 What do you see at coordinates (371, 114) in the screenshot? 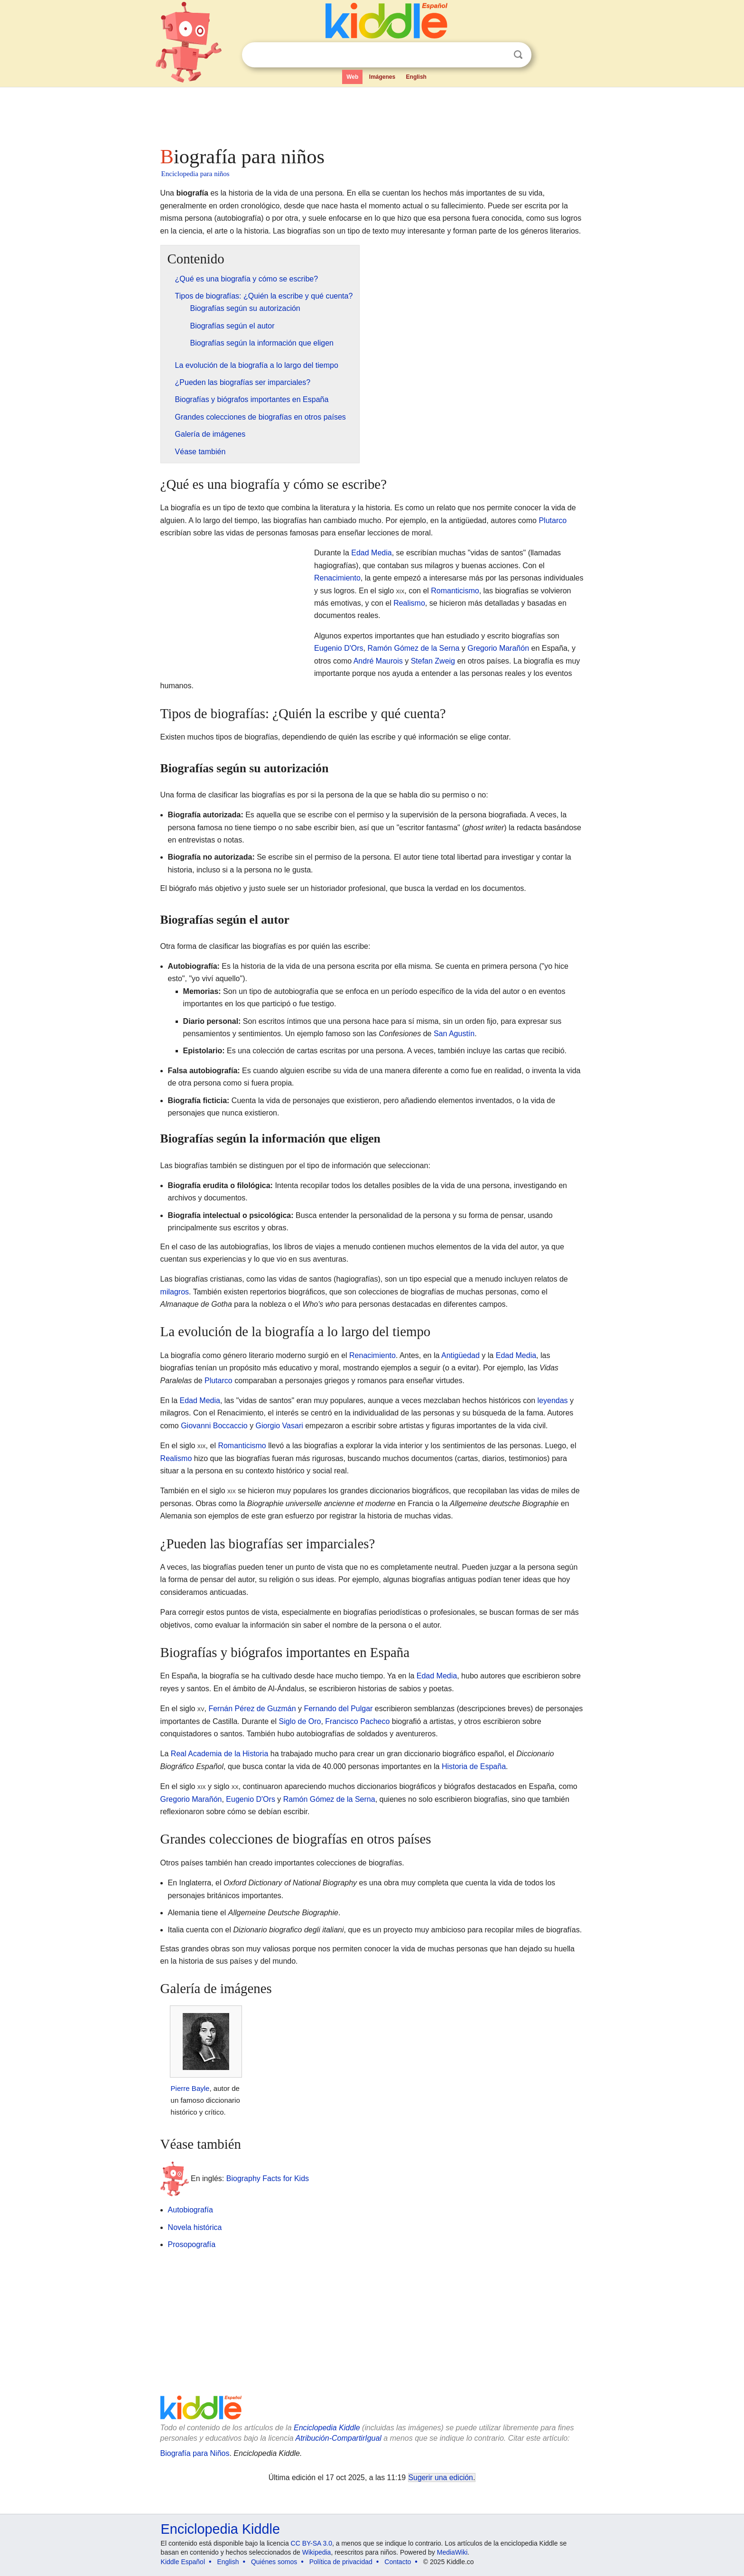
I see `[Advertisement]` at bounding box center [371, 114].